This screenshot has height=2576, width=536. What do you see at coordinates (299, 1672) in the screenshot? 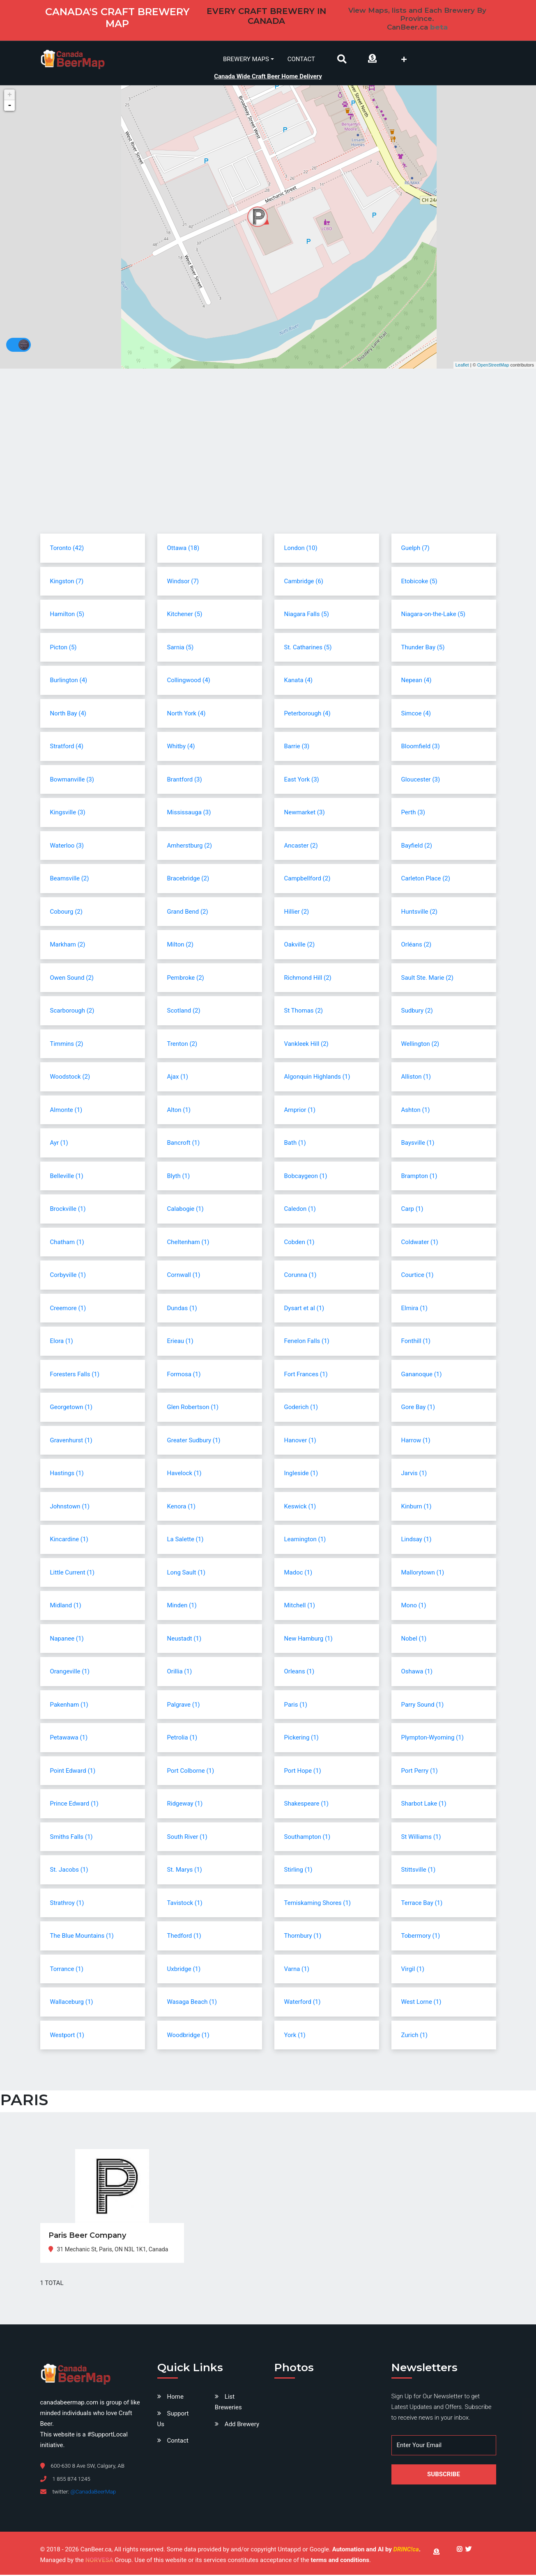
I see `Orleans (1)` at bounding box center [299, 1672].